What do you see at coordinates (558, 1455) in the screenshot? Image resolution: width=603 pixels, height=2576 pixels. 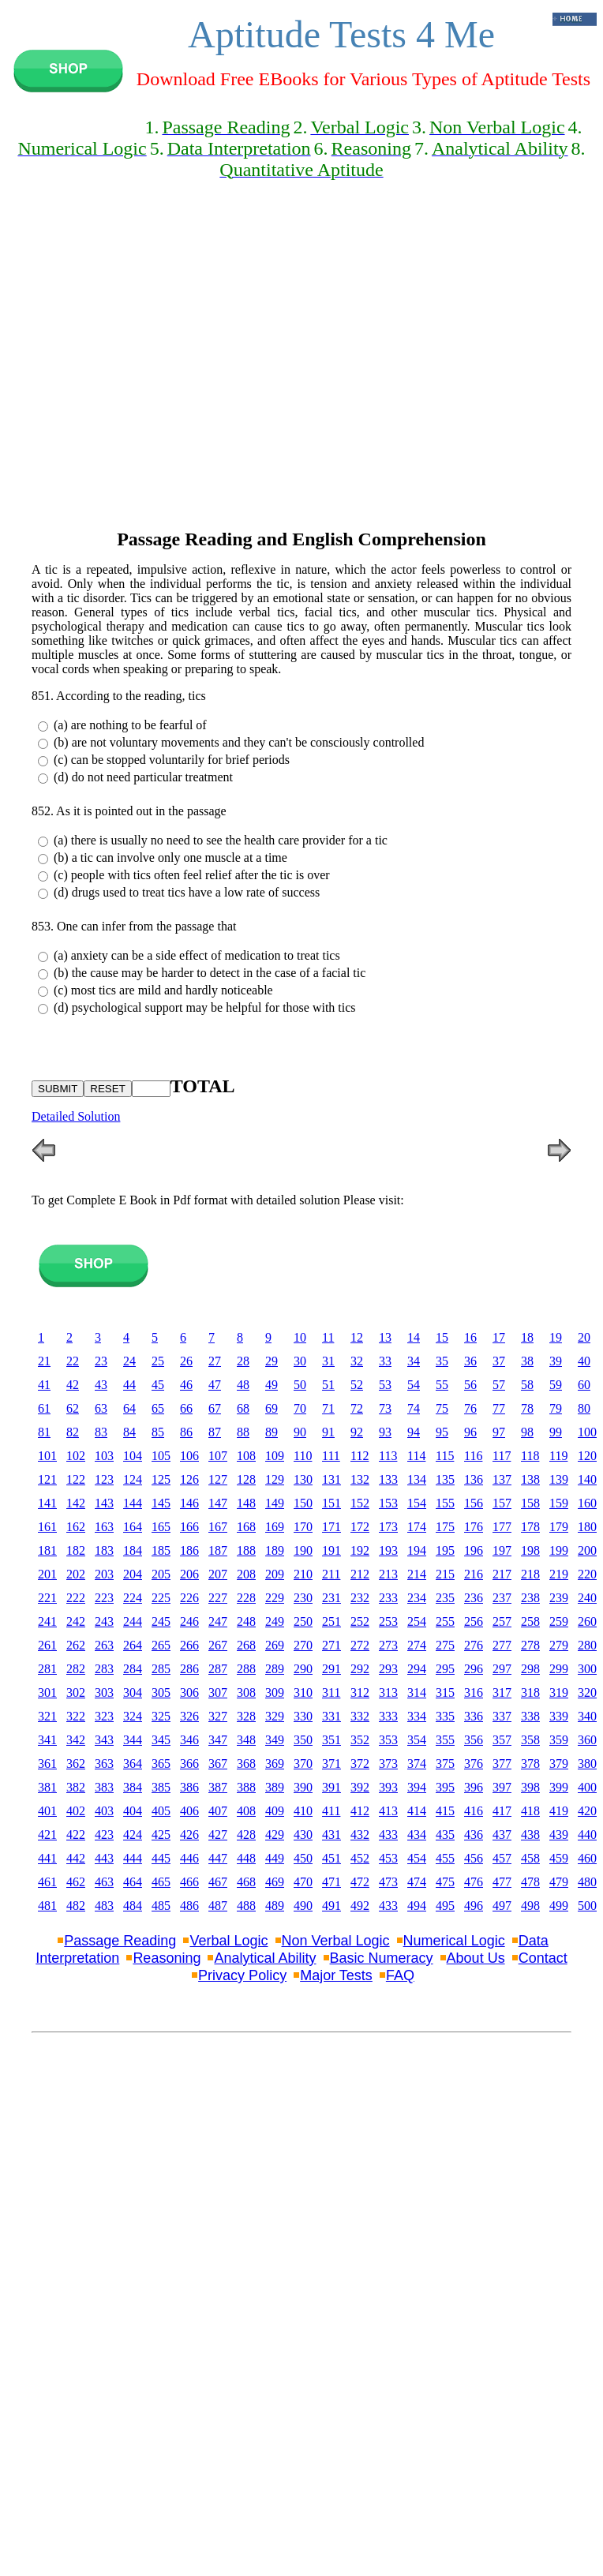 I see `119` at bounding box center [558, 1455].